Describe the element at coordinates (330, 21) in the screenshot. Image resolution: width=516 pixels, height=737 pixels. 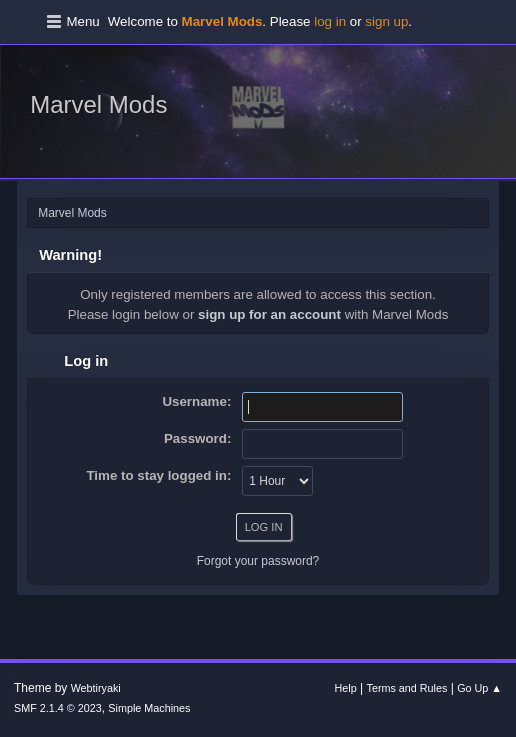
I see `log in` at that location.